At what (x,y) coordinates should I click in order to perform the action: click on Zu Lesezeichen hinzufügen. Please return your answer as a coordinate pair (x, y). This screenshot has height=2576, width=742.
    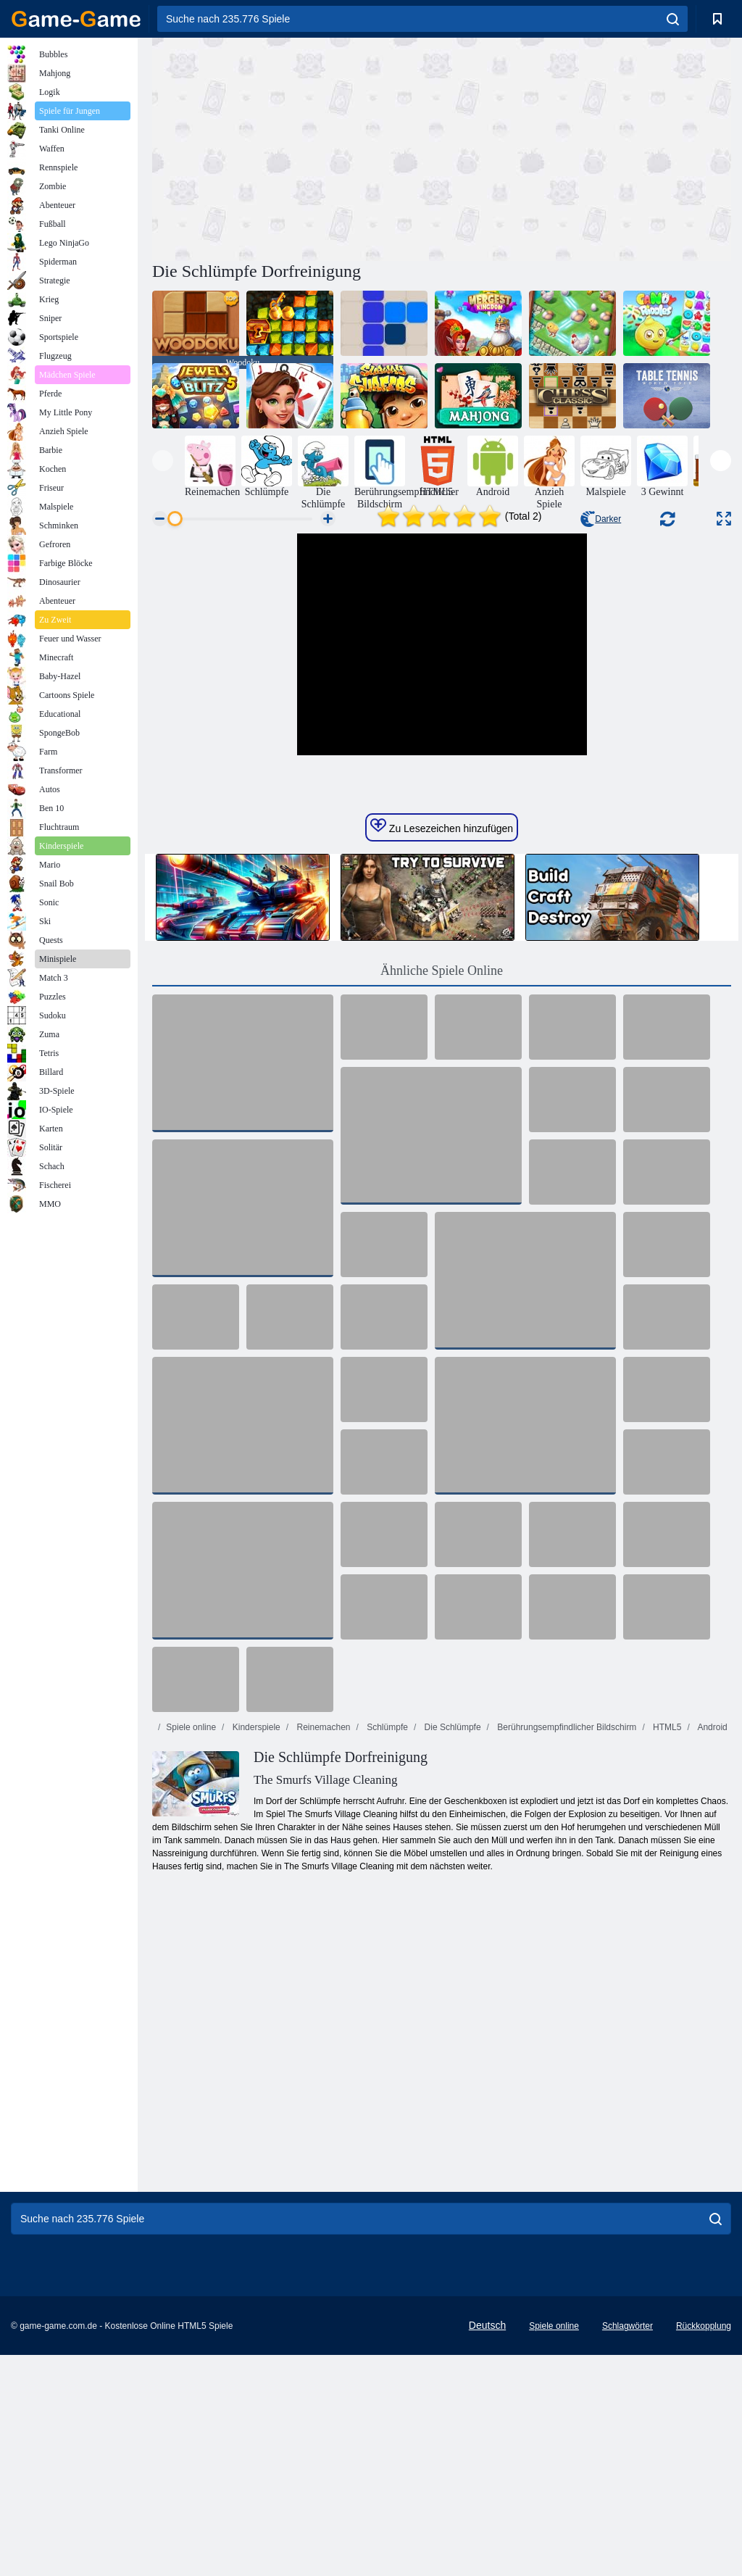
    Looking at the image, I should click on (441, 1047).